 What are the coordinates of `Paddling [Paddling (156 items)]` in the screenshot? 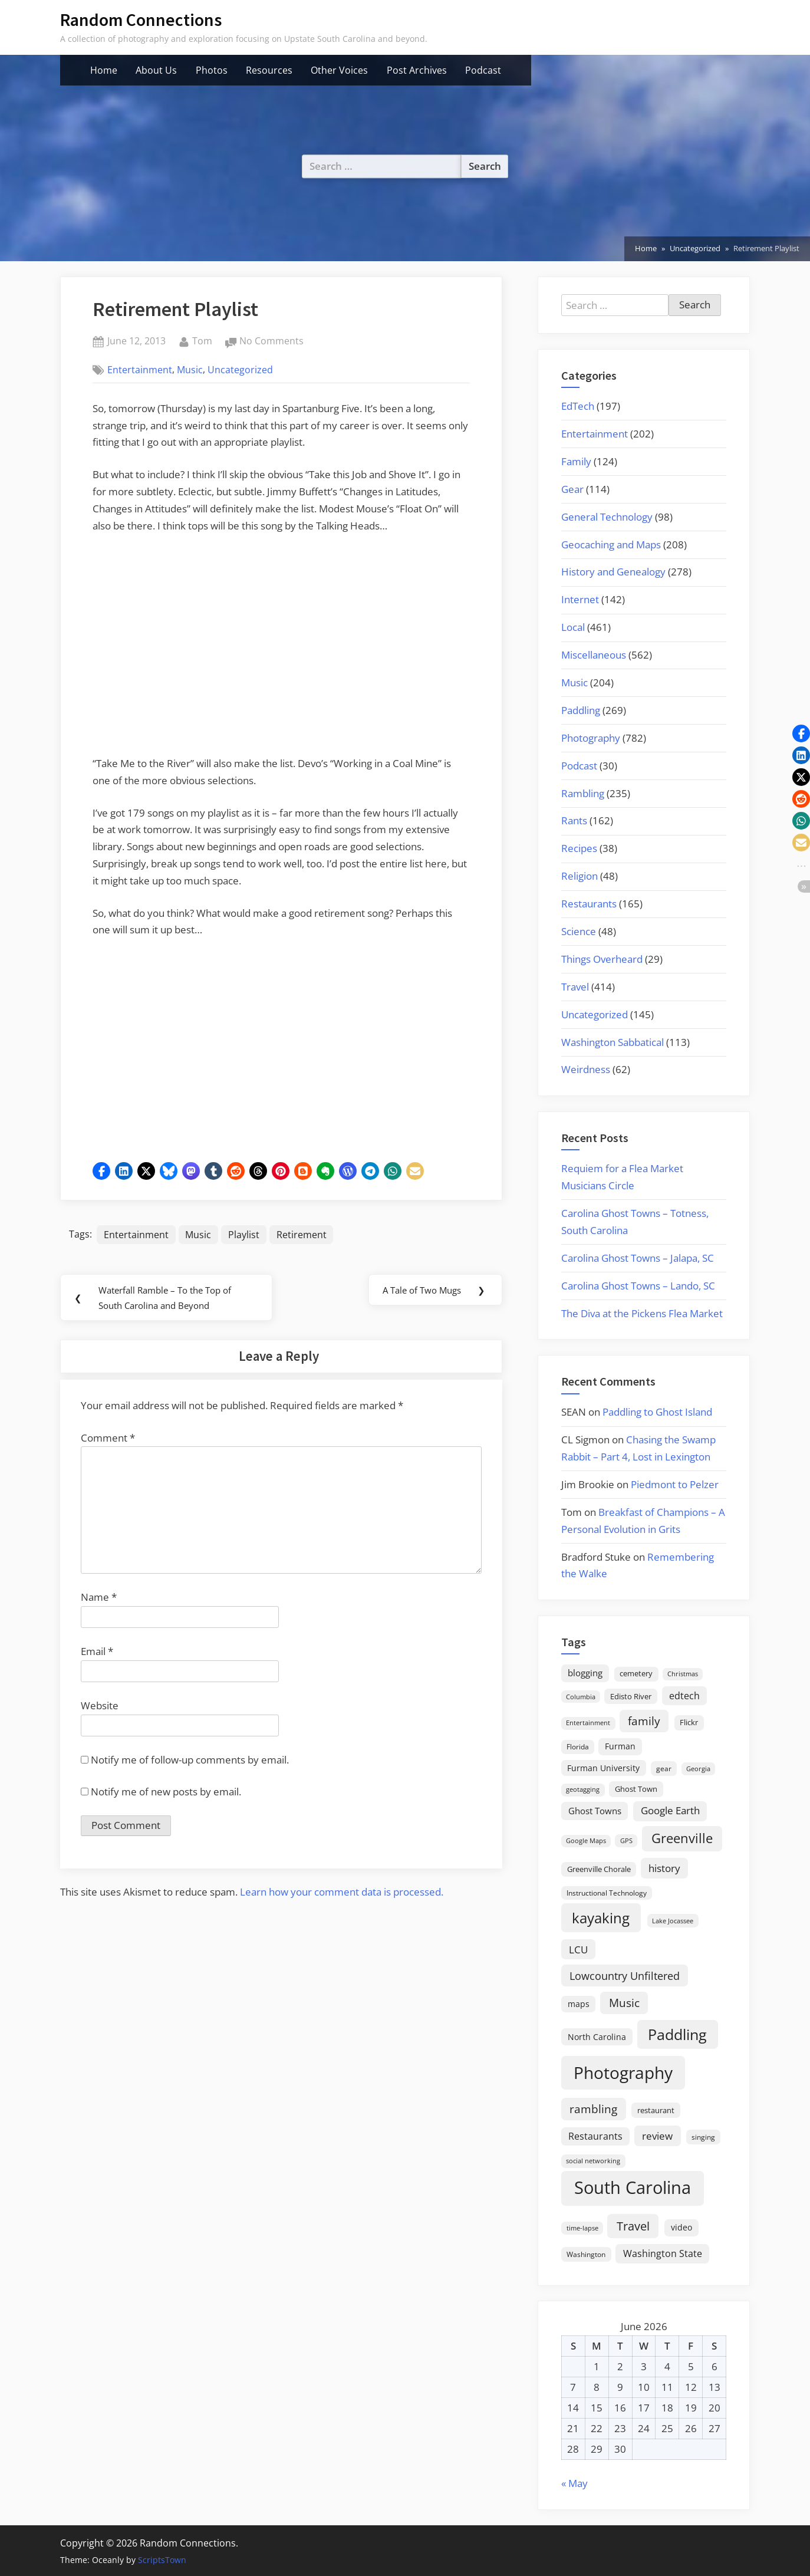 It's located at (677, 2034).